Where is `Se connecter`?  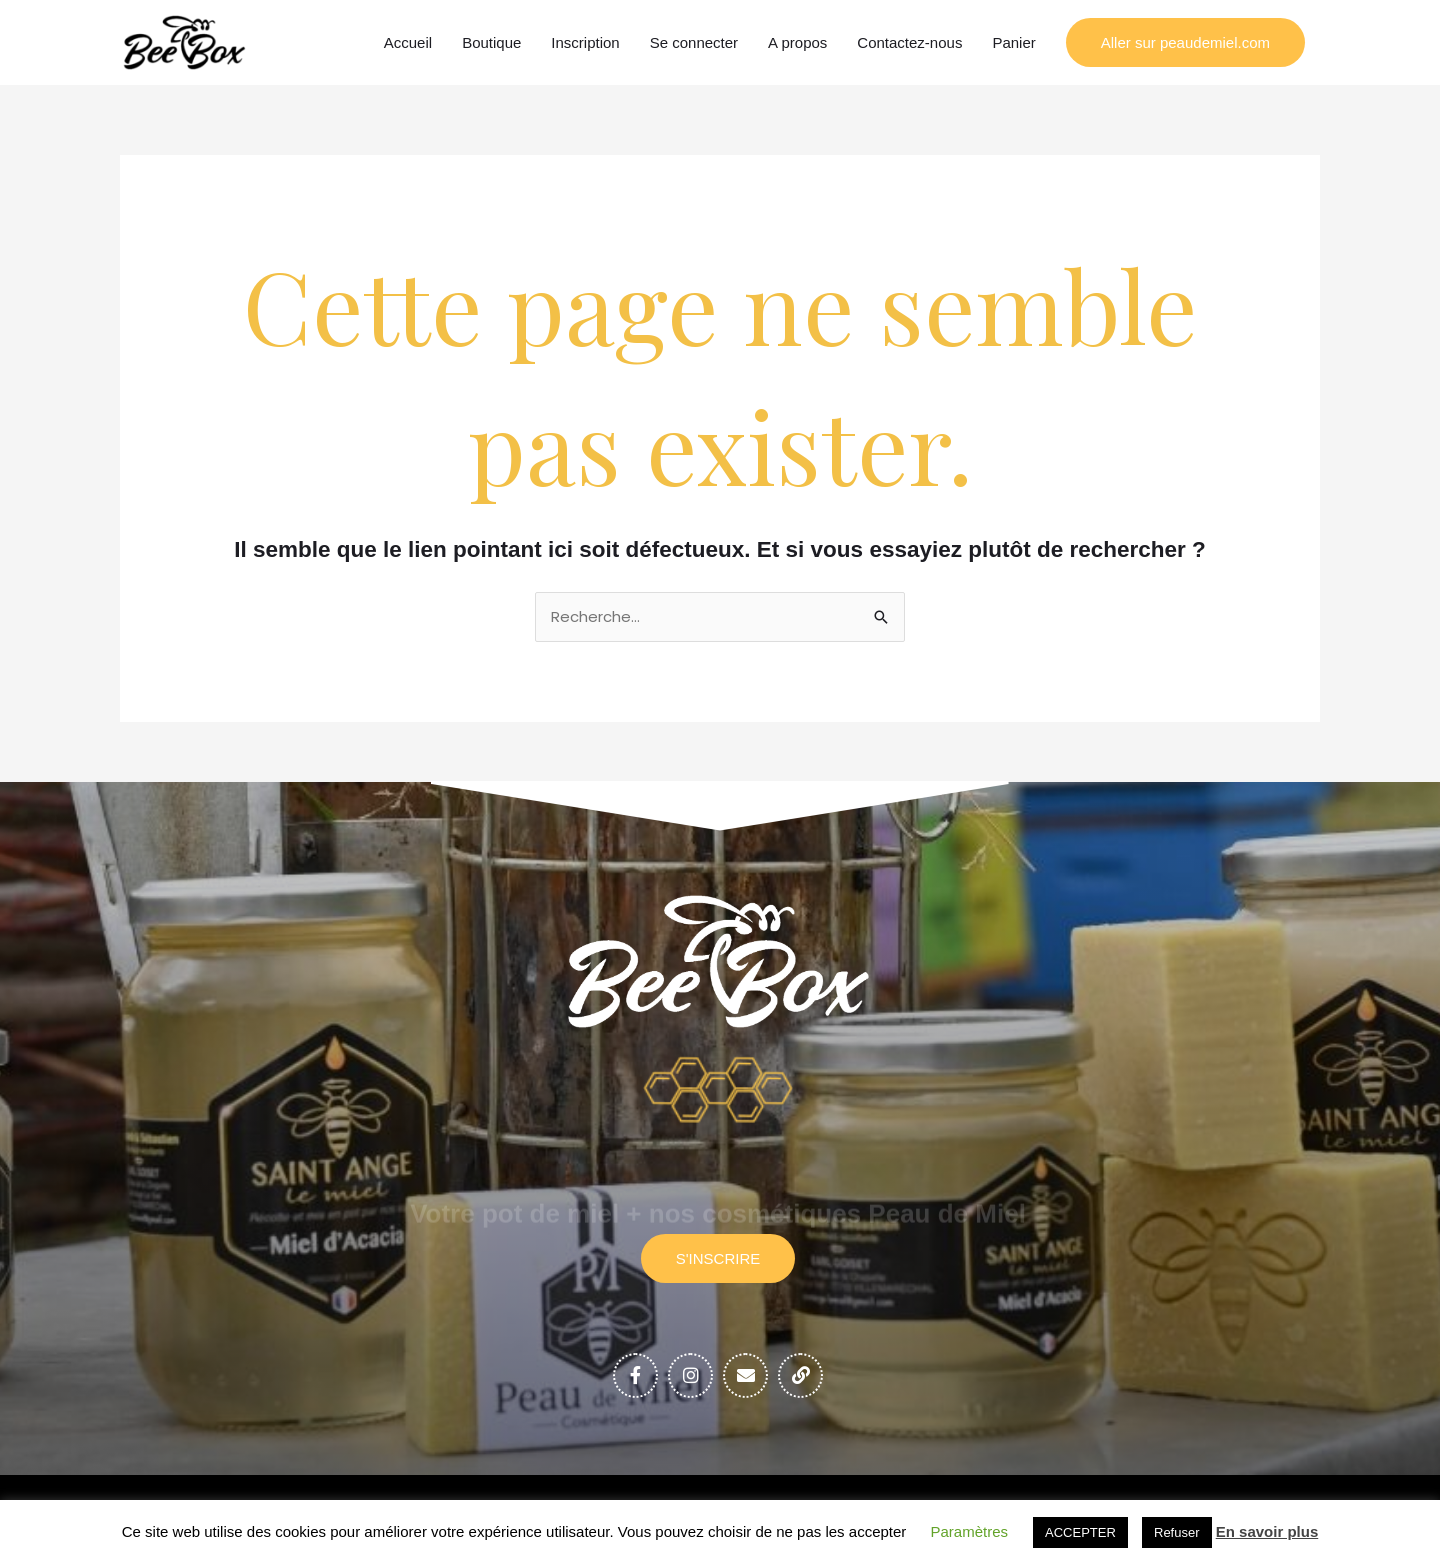
Se connecter is located at coordinates (694, 42).